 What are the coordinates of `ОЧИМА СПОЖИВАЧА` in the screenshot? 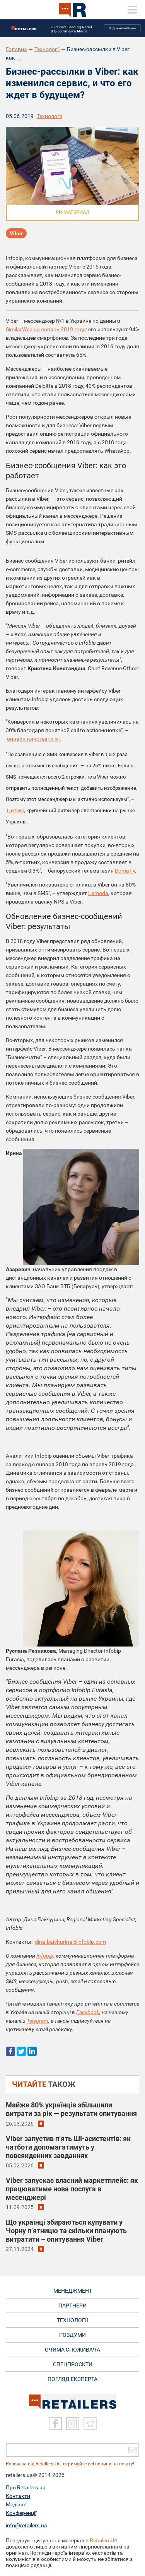 It's located at (72, 2350).